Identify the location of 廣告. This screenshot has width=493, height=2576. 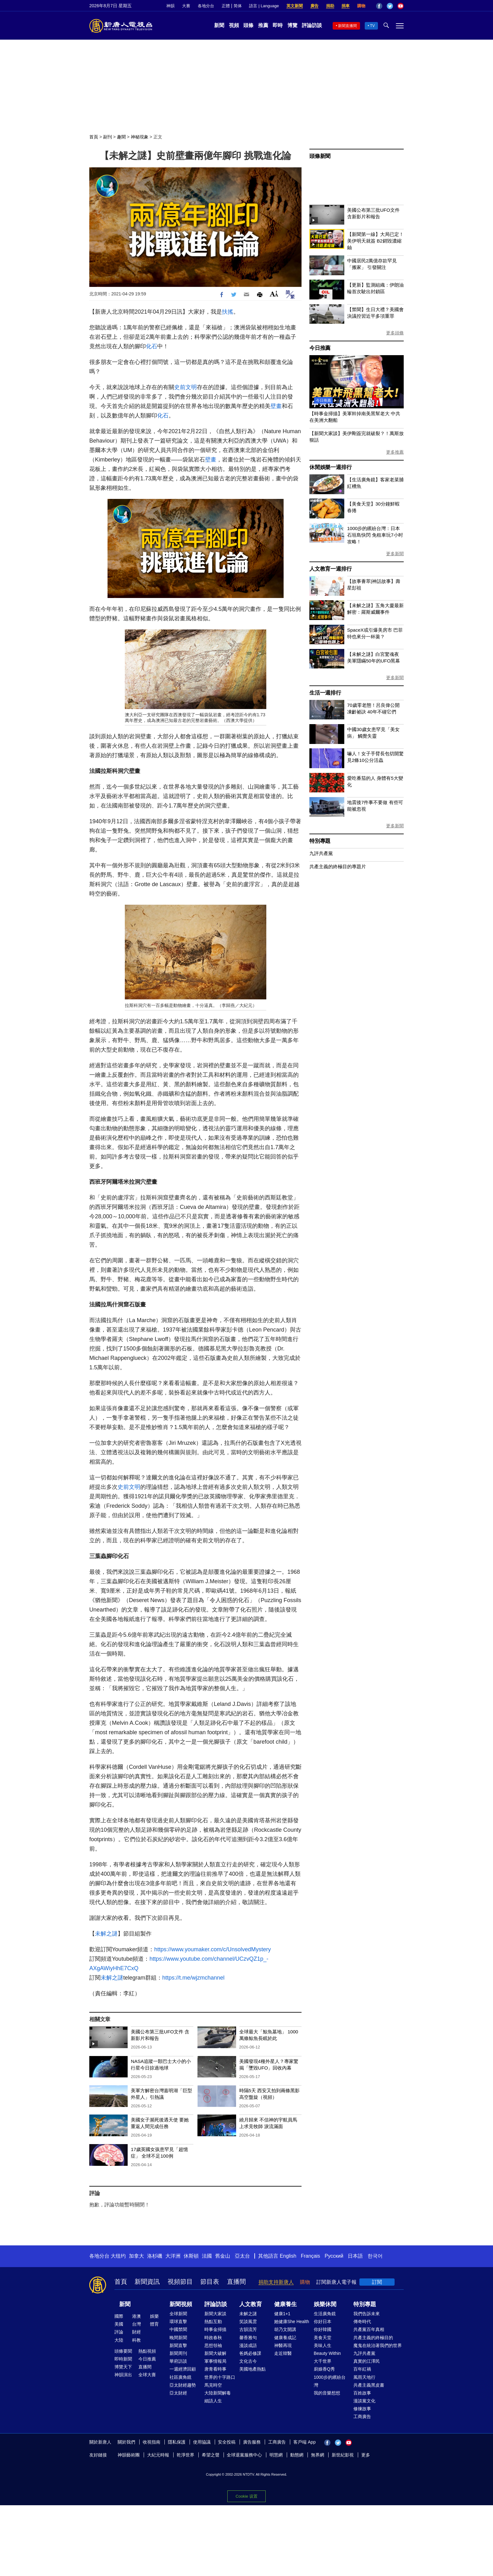
(314, 5).